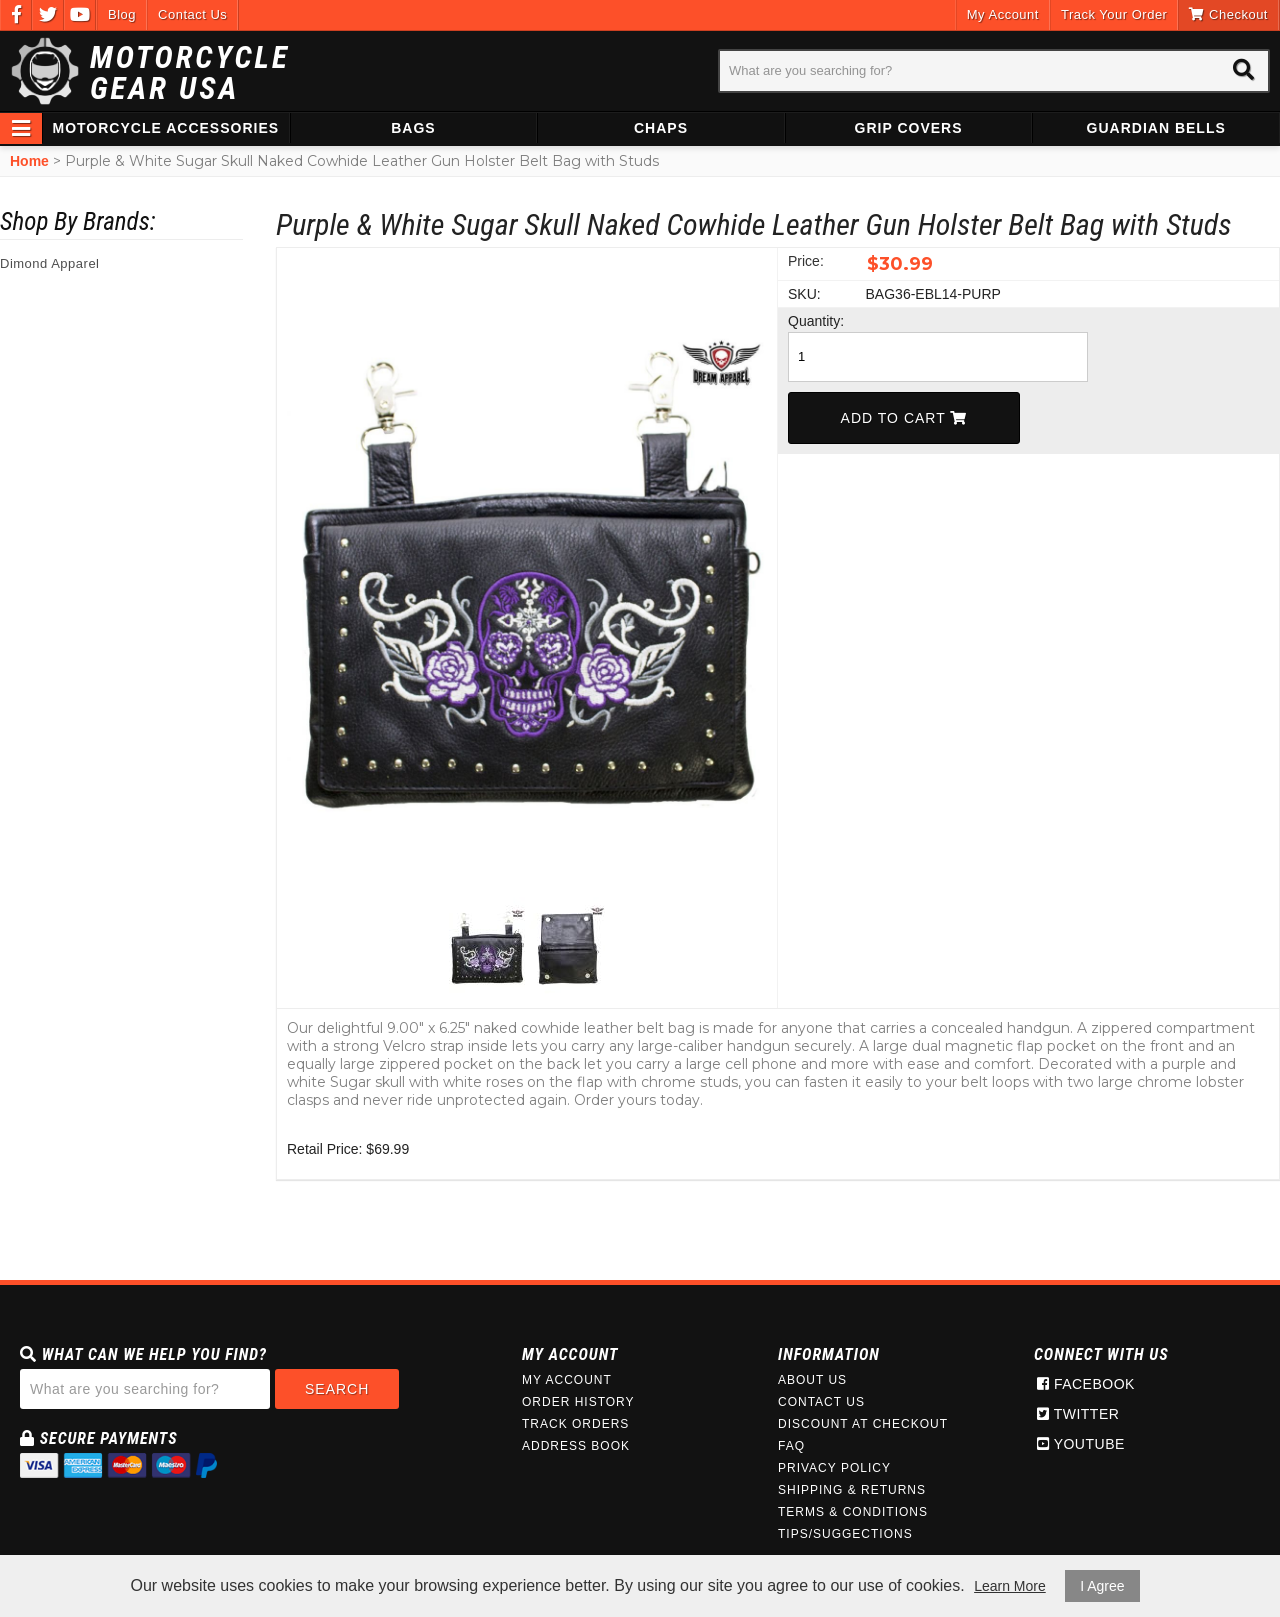  I want to click on SKU:, so click(804, 294).